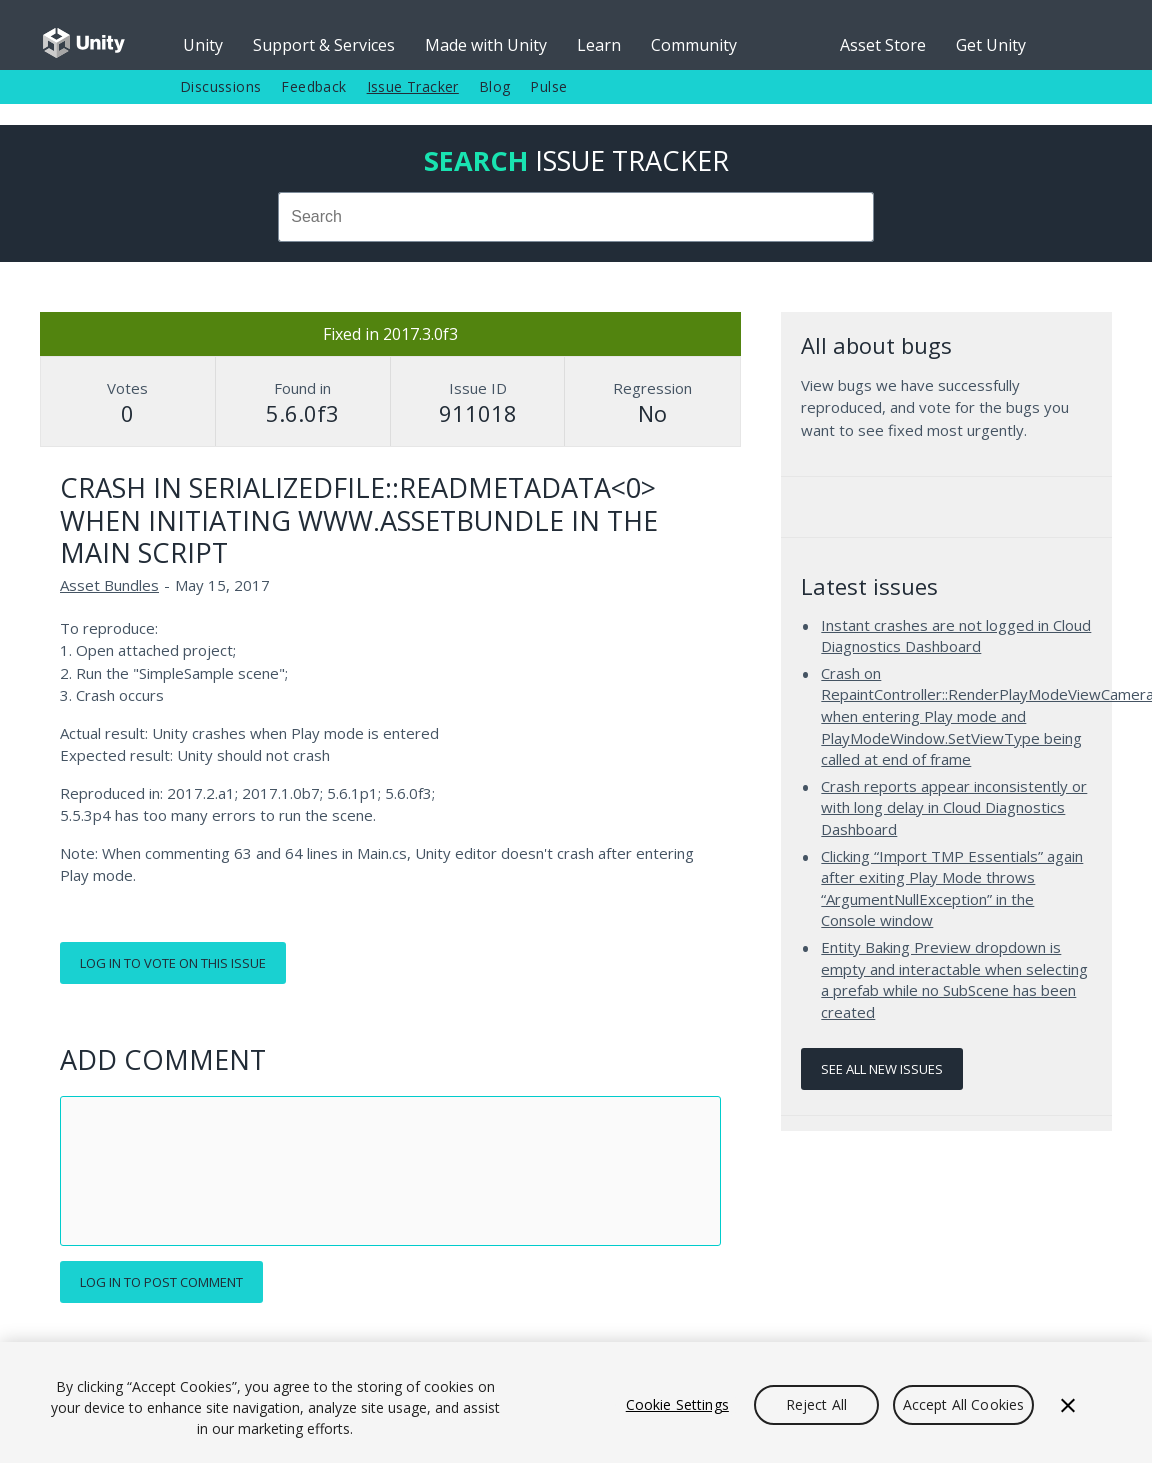 The image size is (1152, 1463). What do you see at coordinates (816, 1404) in the screenshot?
I see `Reject All` at bounding box center [816, 1404].